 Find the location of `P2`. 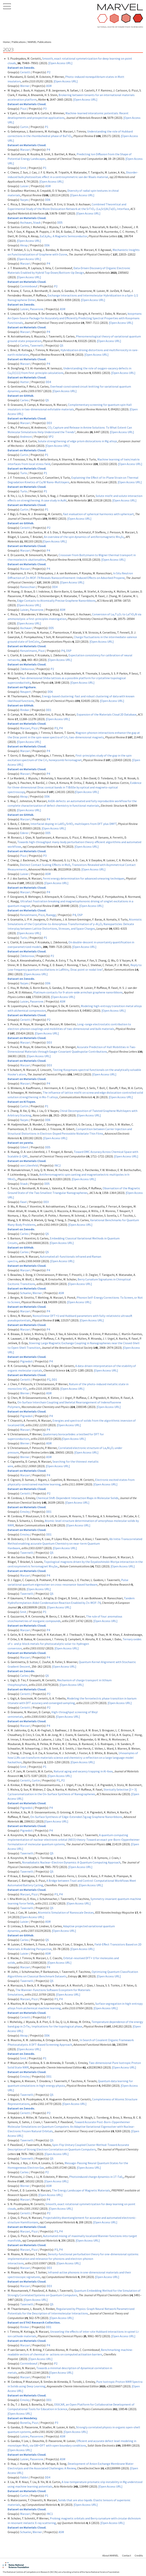

P2 is located at coordinates (48, 72).